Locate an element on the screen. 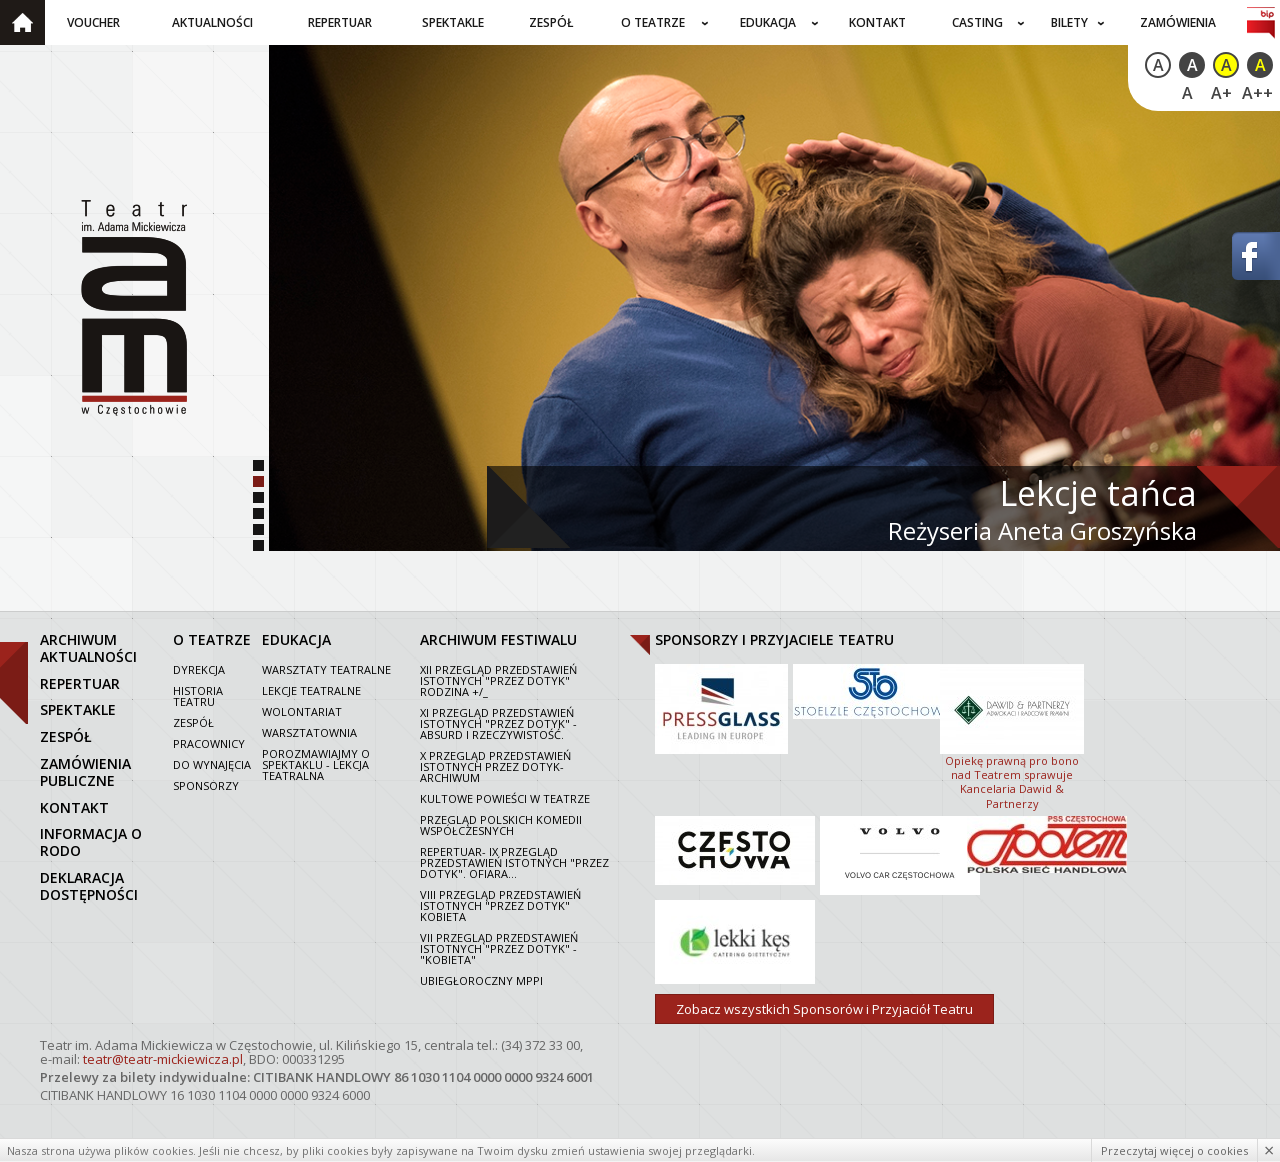 This screenshot has height=1162, width=1280. Zamówienia is located at coordinates (1178, 22).